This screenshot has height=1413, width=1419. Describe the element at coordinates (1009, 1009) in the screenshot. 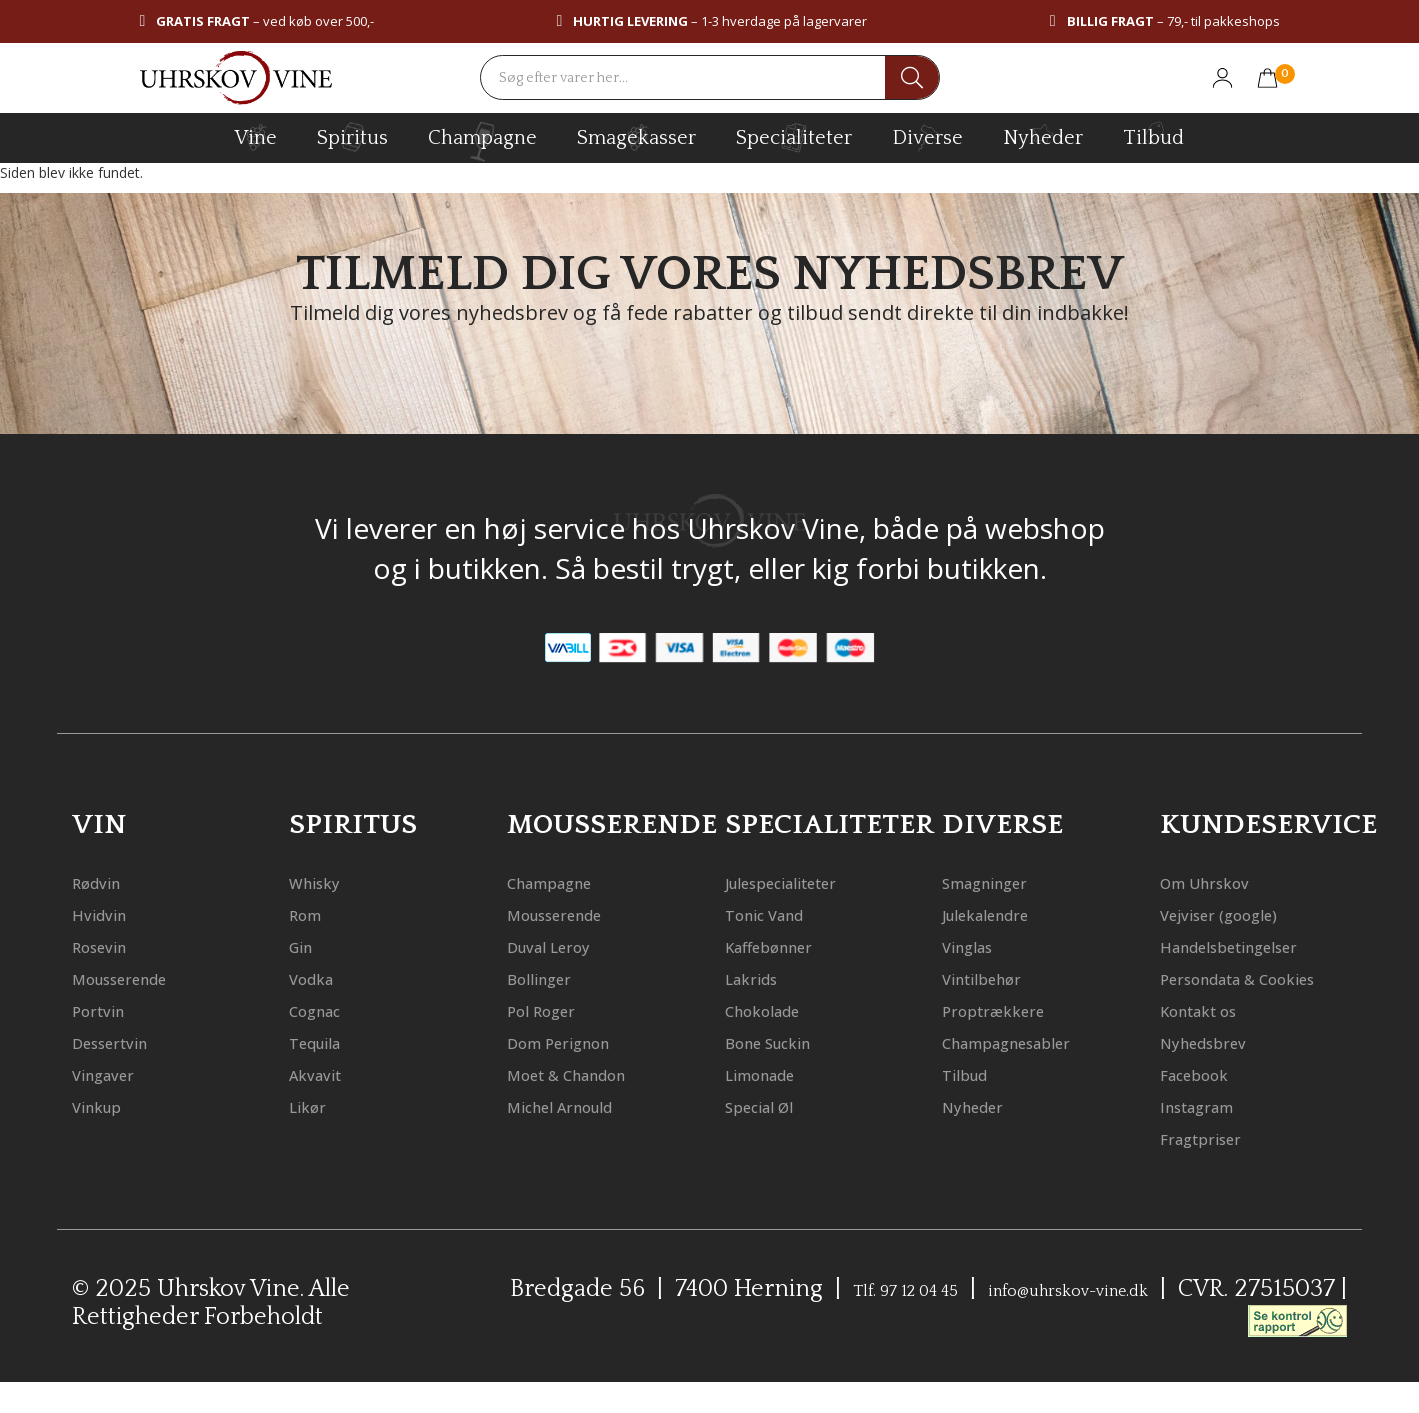

I see `Proptrækkere` at that location.